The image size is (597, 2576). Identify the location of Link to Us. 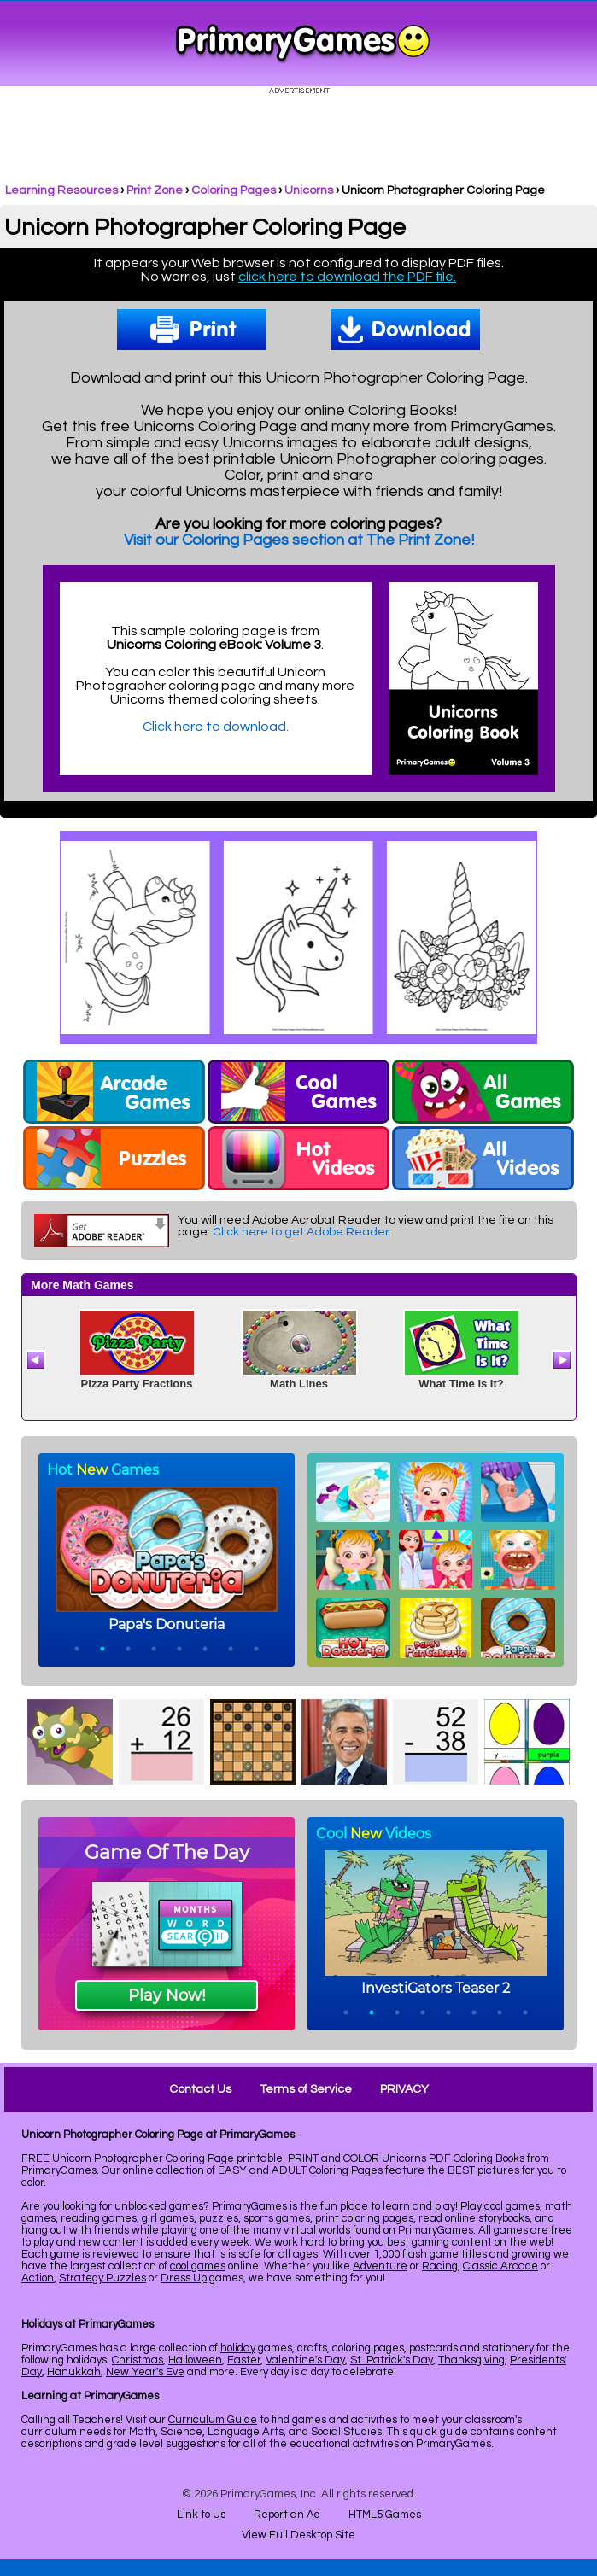
(201, 2515).